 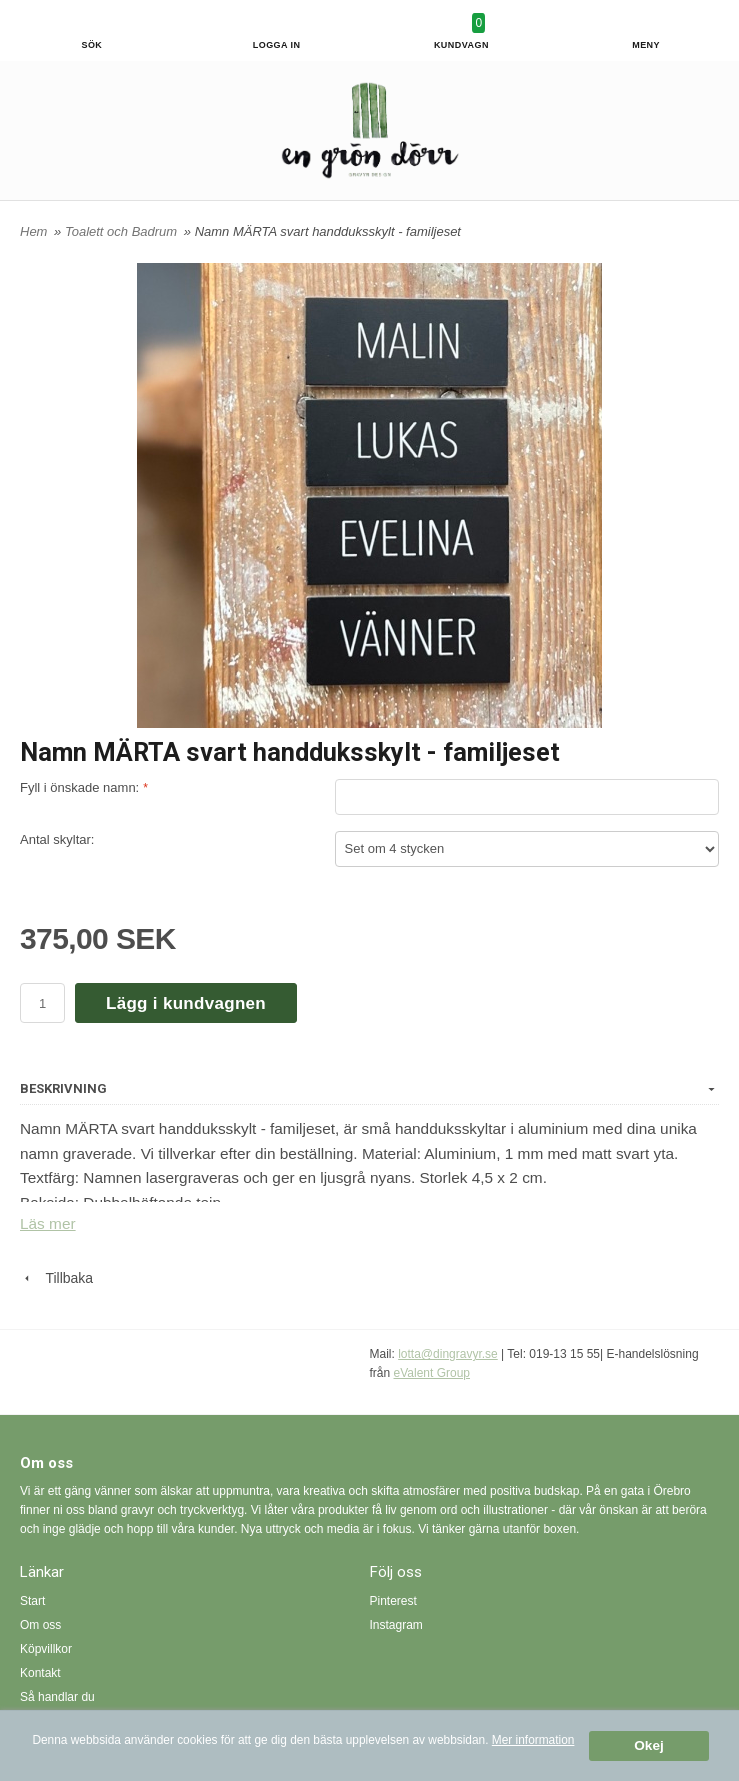 What do you see at coordinates (123, 231) in the screenshot?
I see `Toalett och Badrum` at bounding box center [123, 231].